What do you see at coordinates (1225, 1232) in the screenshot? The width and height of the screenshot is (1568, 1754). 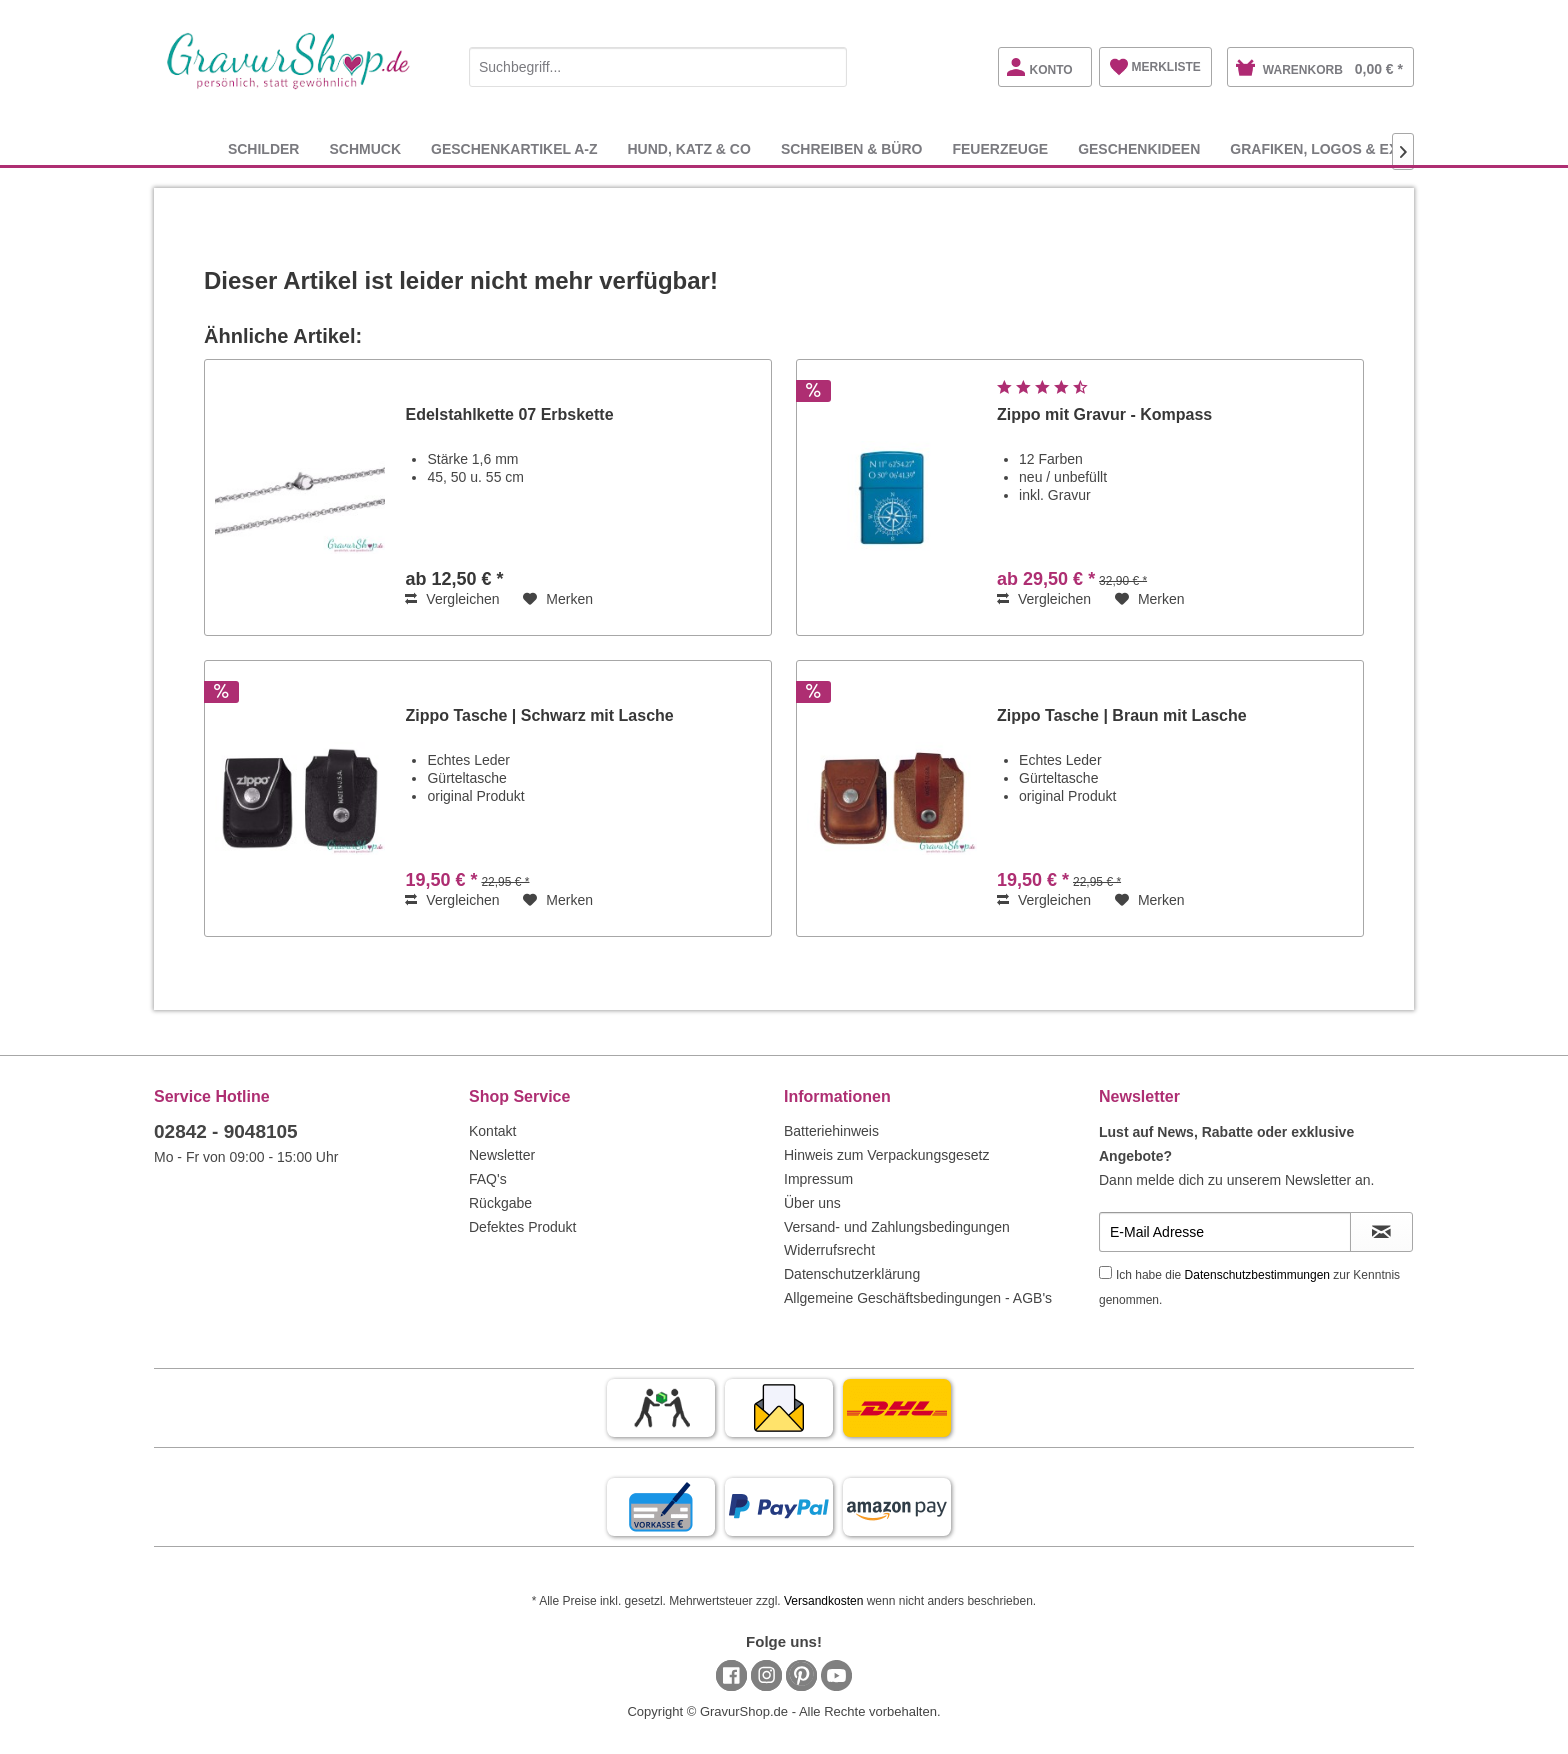 I see `[E-Mail Adresse]` at bounding box center [1225, 1232].